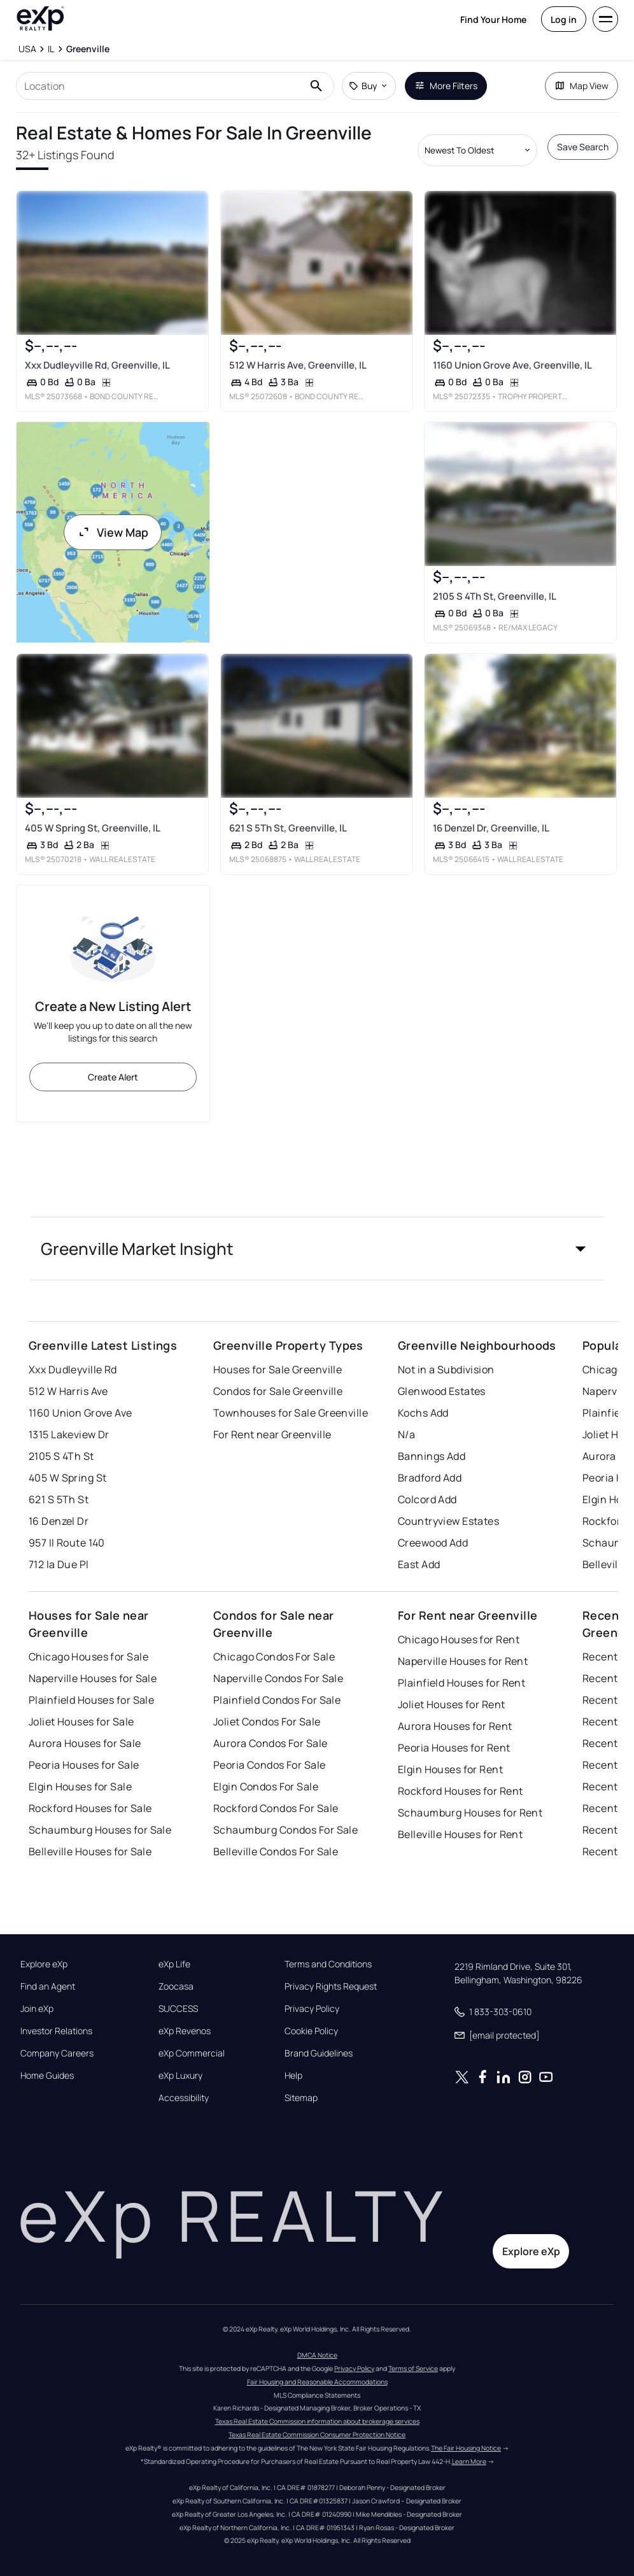  Describe the element at coordinates (463, 1661) in the screenshot. I see `Naperville Houses for Rent` at that location.